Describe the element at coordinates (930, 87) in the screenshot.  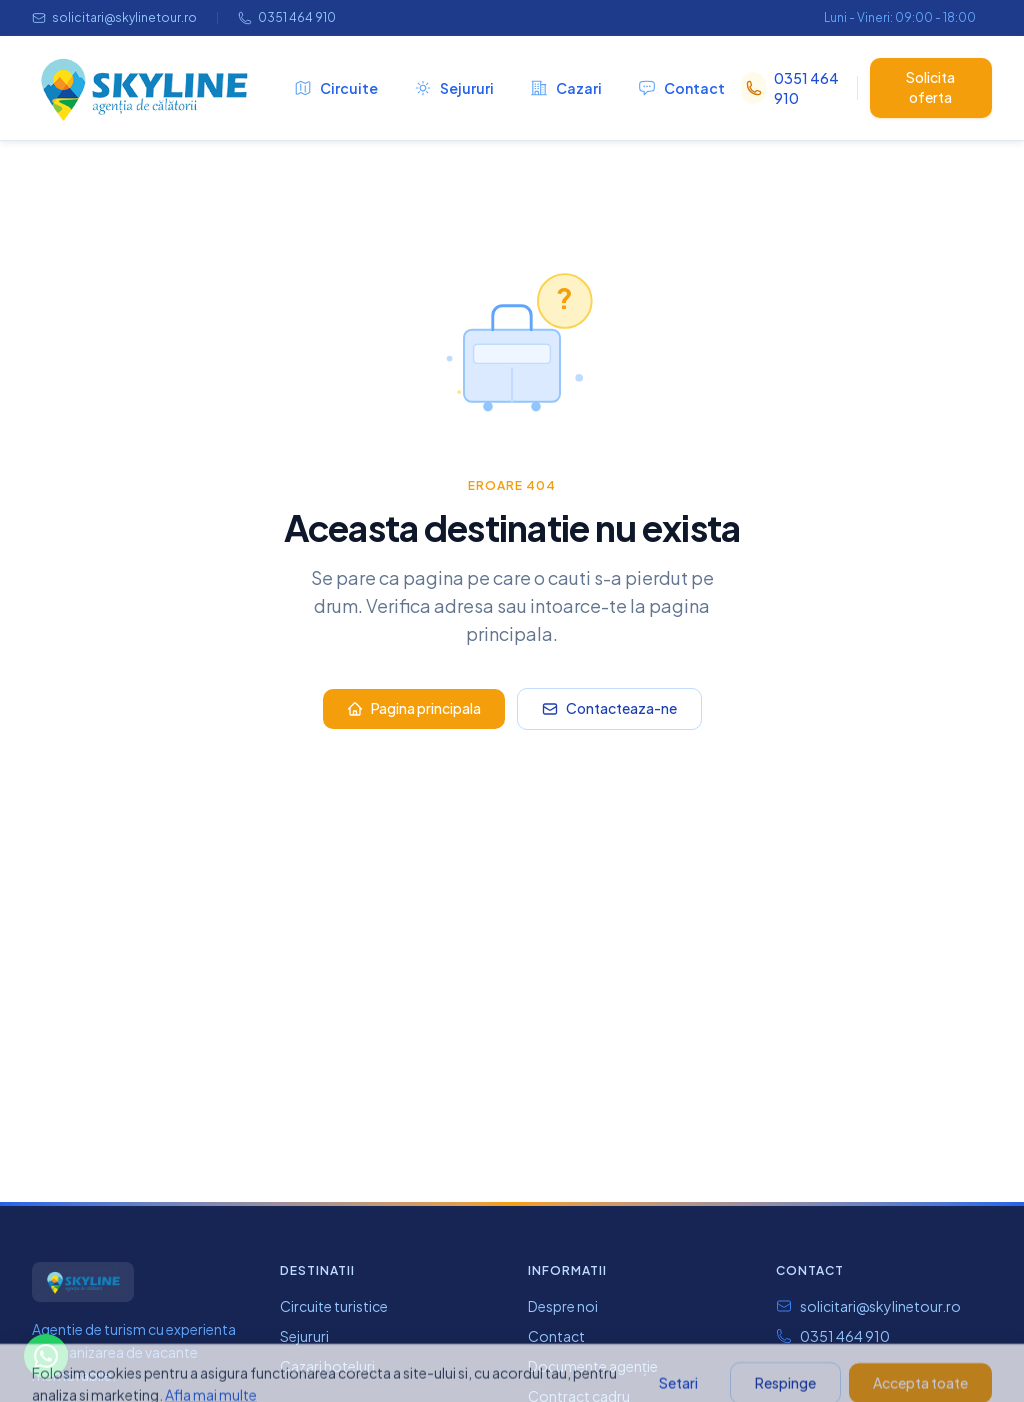
I see `Solicita oferta` at that location.